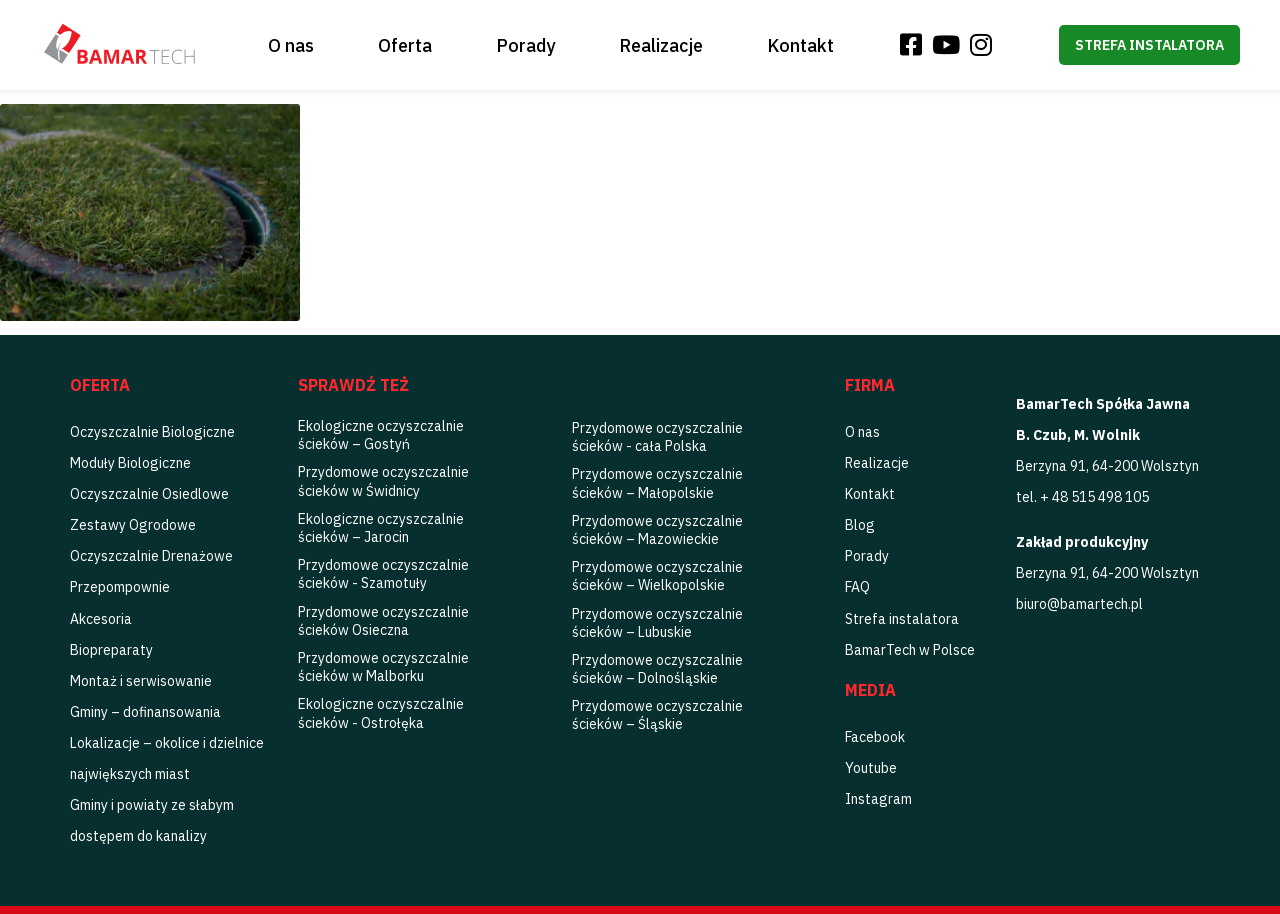 This screenshot has width=1280, height=914. What do you see at coordinates (871, 768) in the screenshot?
I see `Youtube` at bounding box center [871, 768].